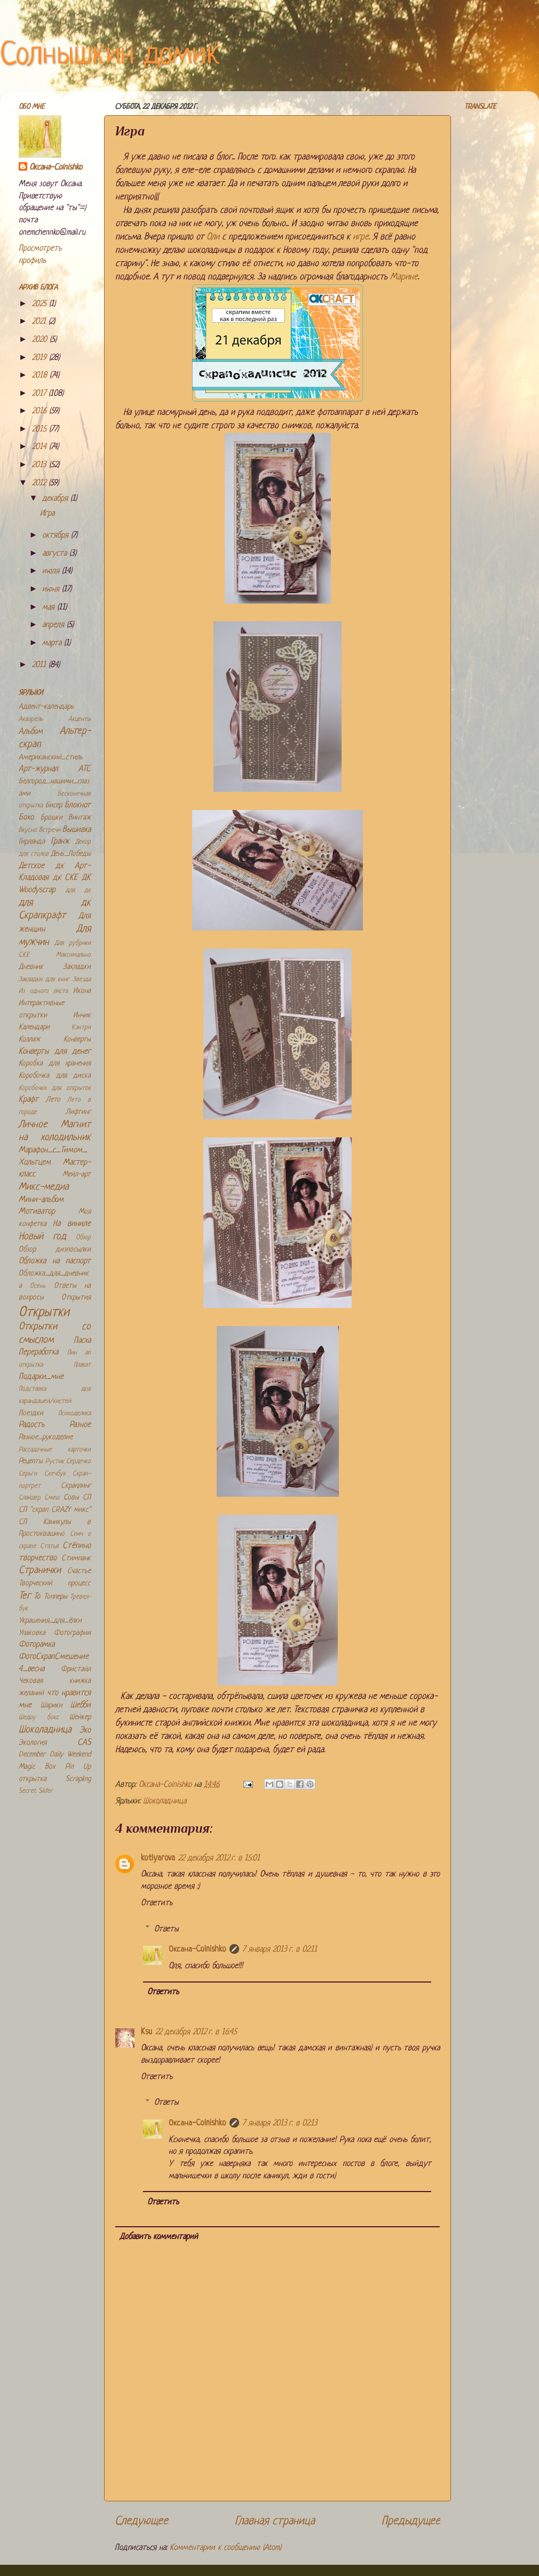  Describe the element at coordinates (46, 707) in the screenshot. I see `Адвент-календарь` at that location.